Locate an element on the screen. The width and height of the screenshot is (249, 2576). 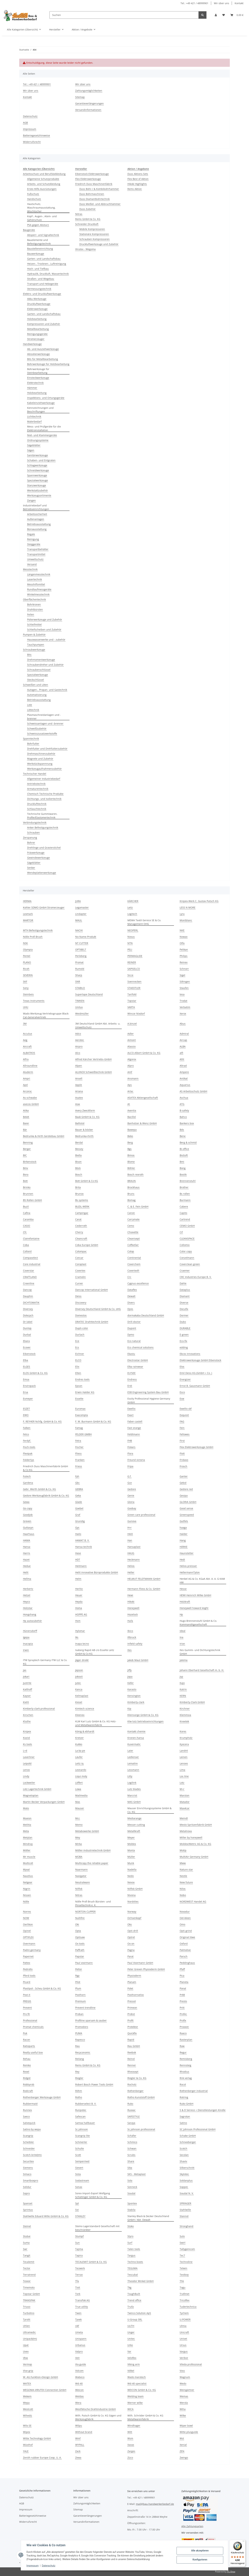
Uvex is located at coordinates (26, 2351).